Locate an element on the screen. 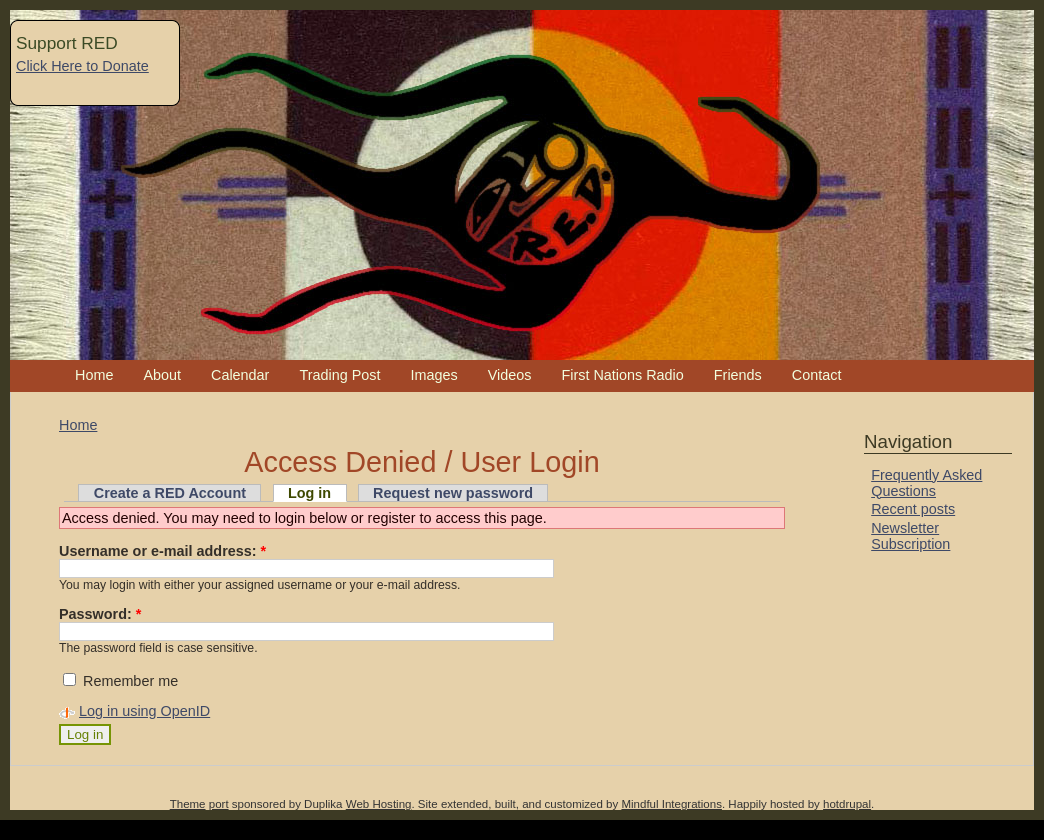 This screenshot has height=840, width=1044. Videos is located at coordinates (510, 375).